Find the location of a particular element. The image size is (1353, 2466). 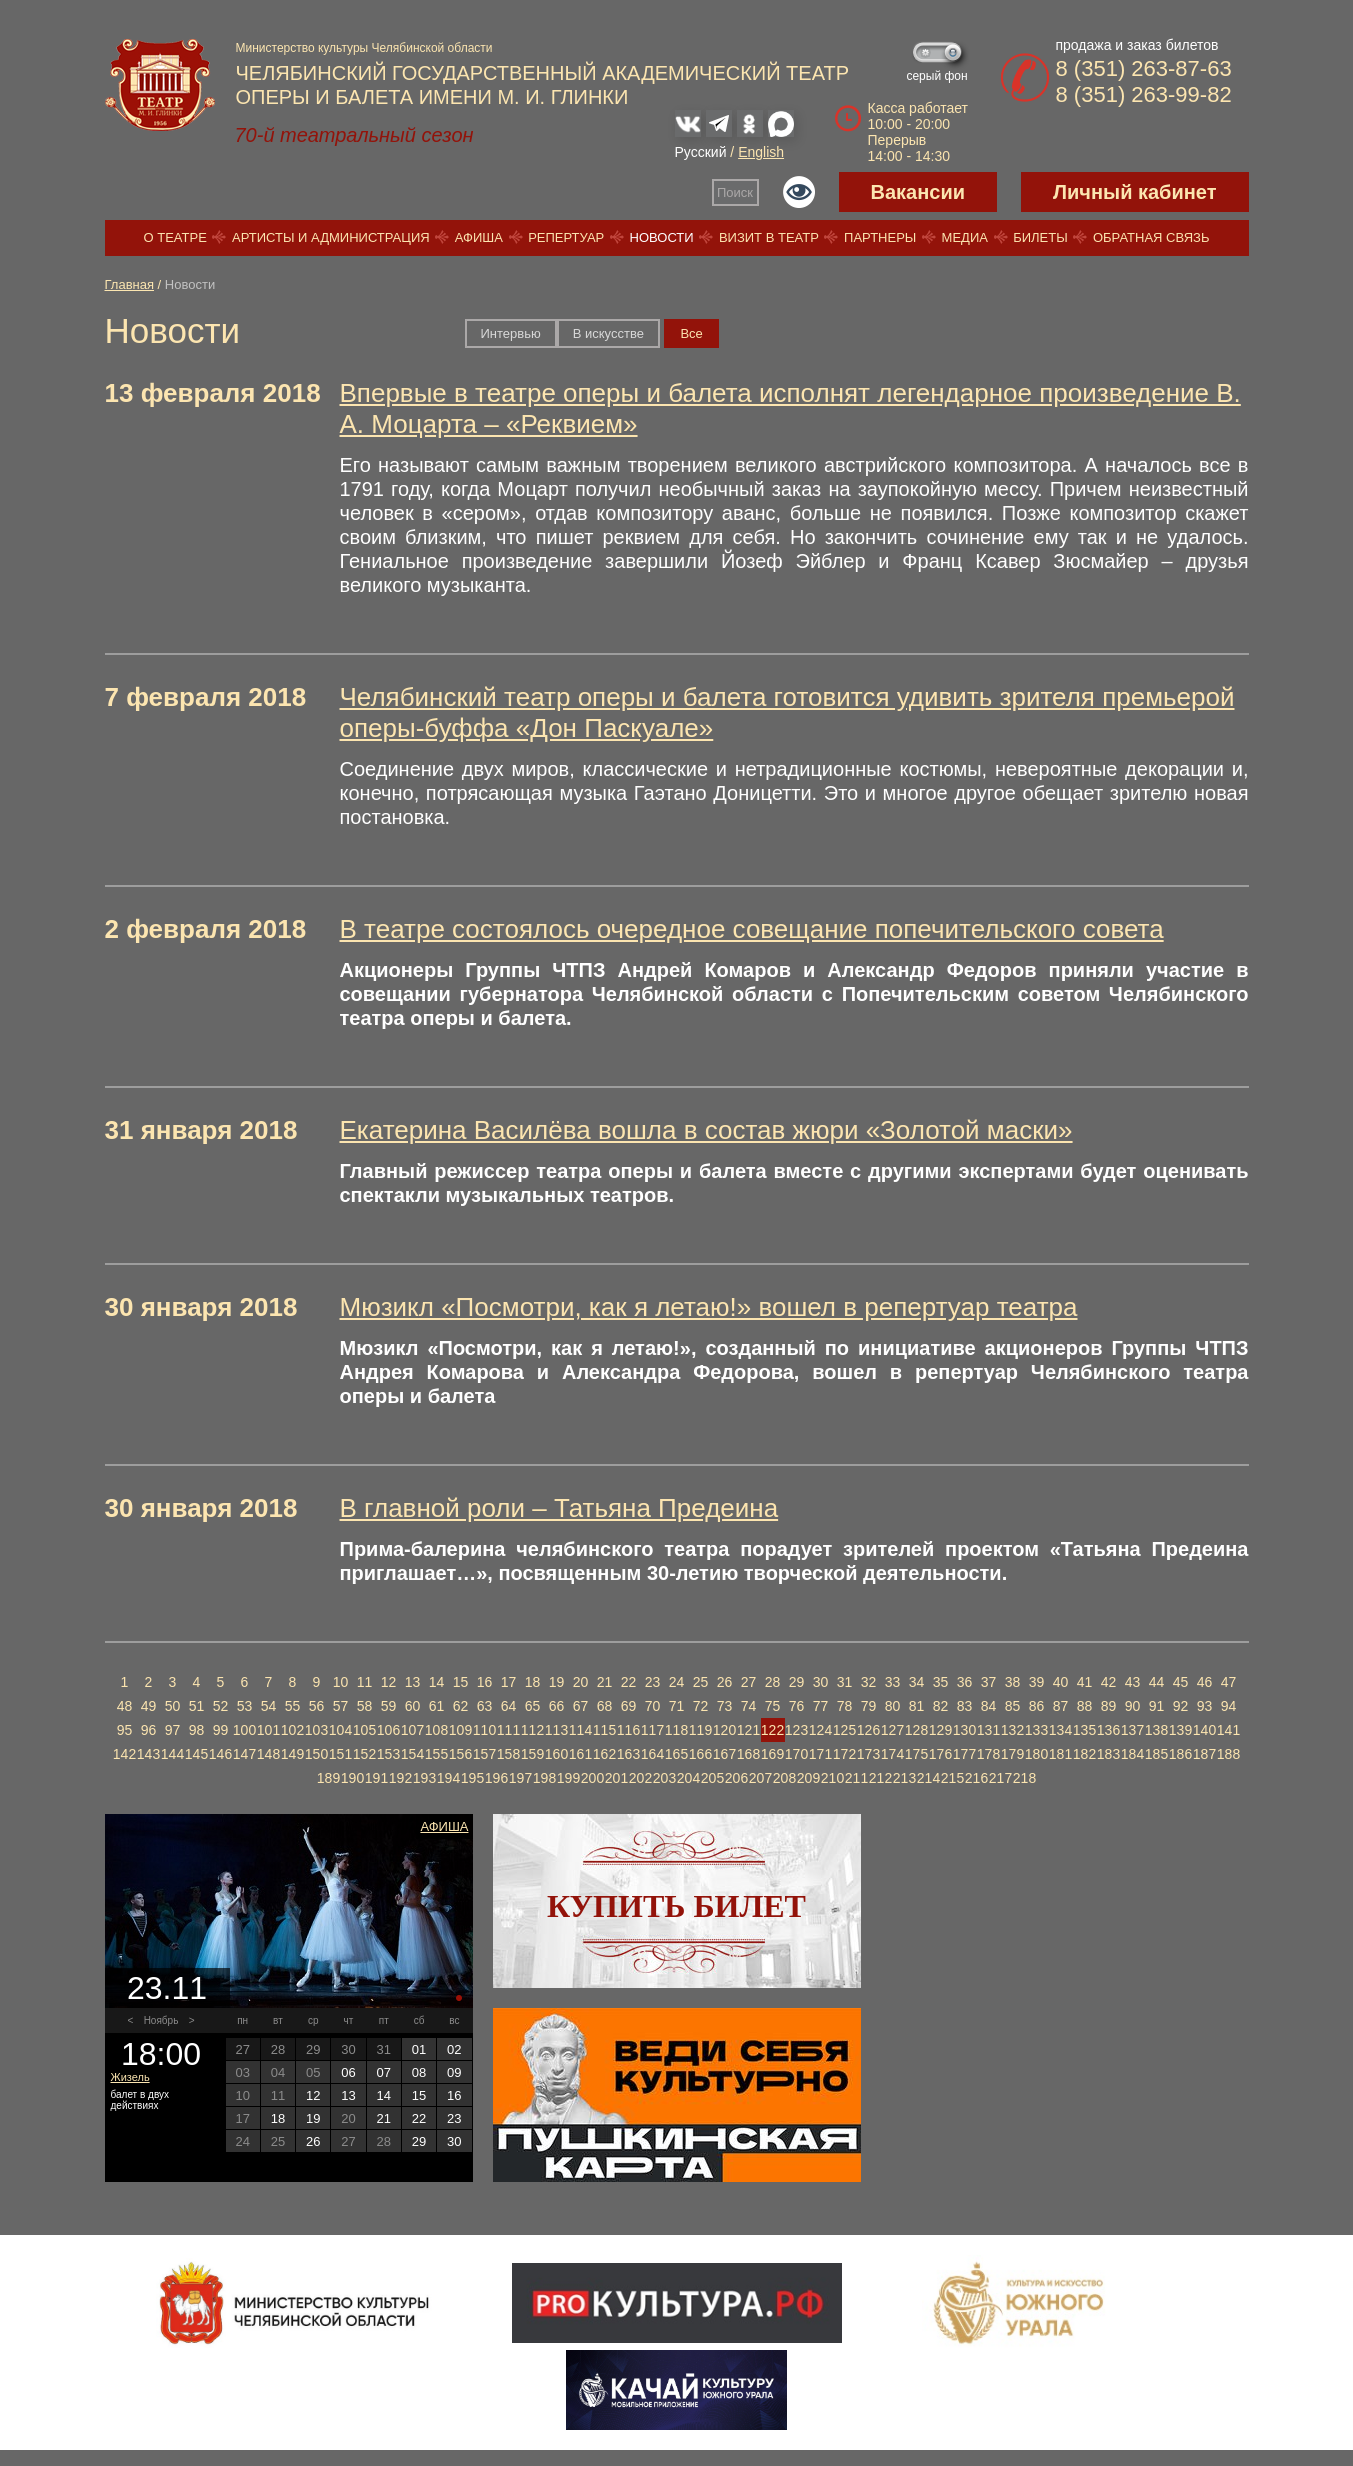

148 is located at coordinates (268, 1754).